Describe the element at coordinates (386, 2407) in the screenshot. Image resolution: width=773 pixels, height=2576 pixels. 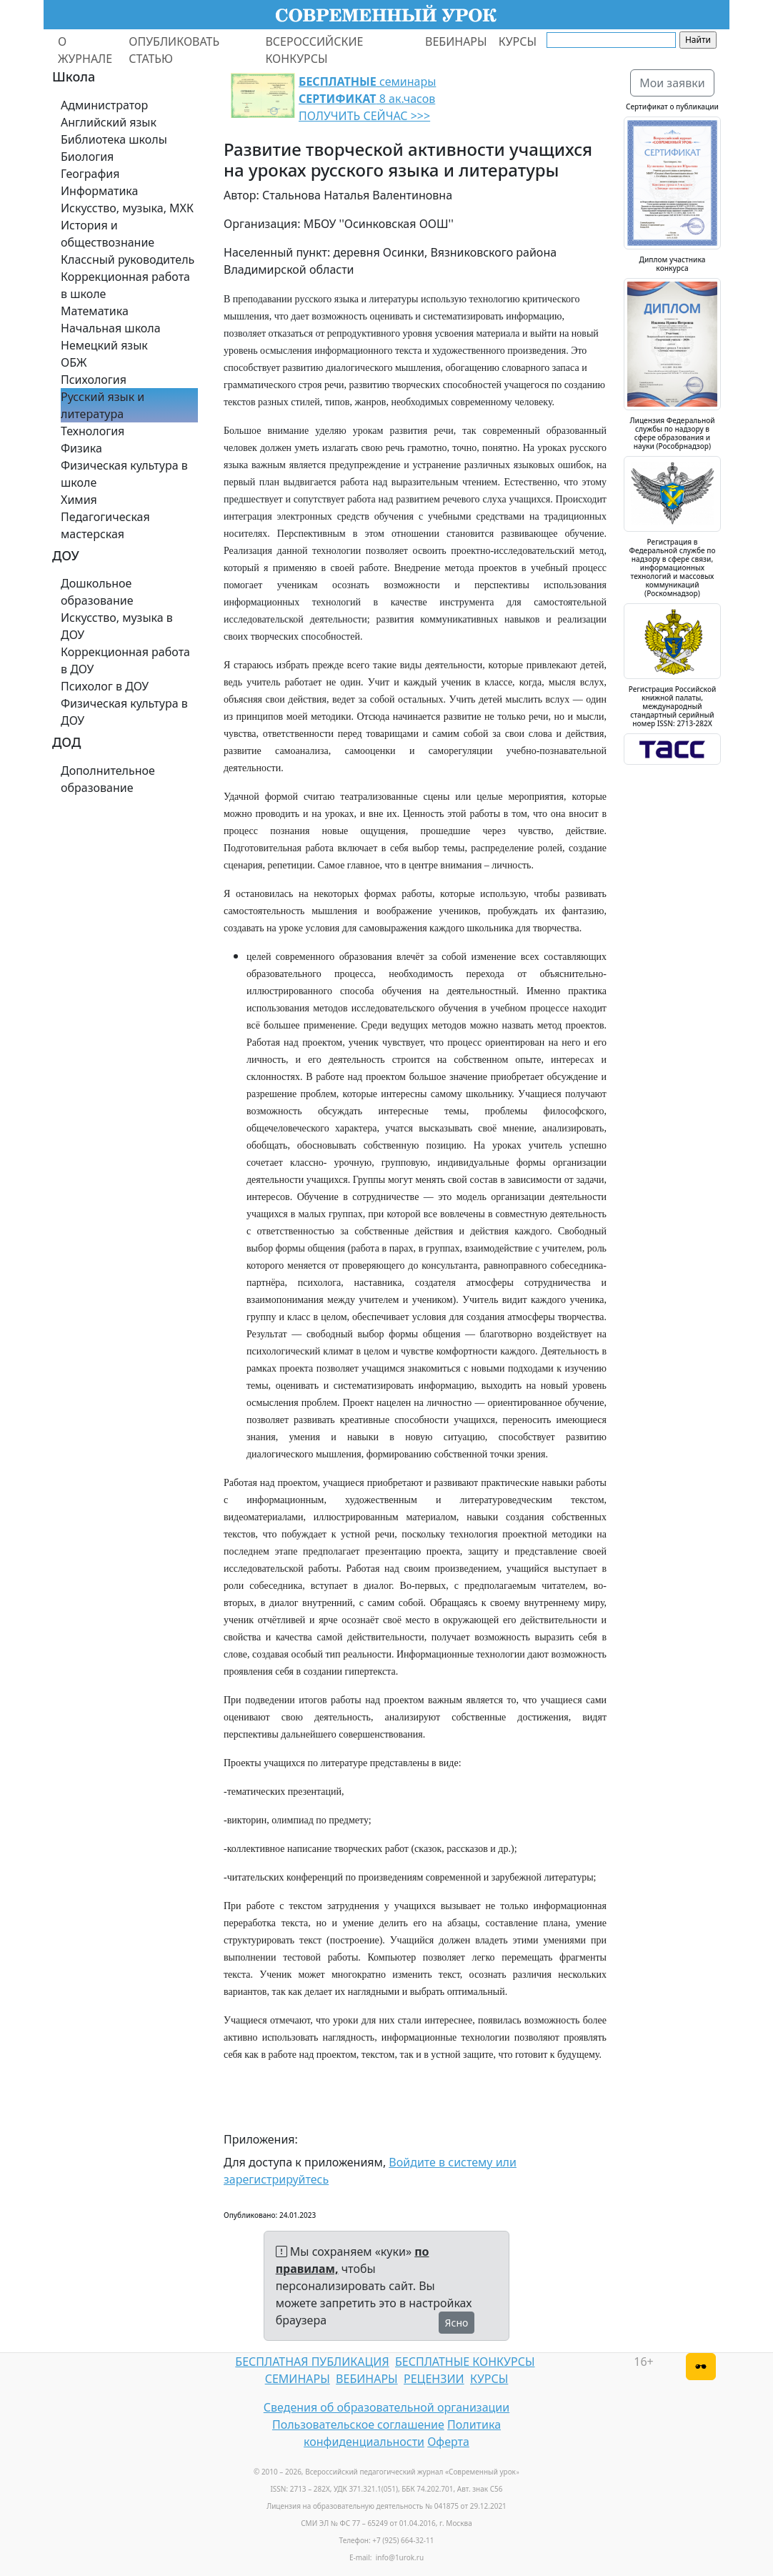
I see `Сведения об образовательной организации` at that location.